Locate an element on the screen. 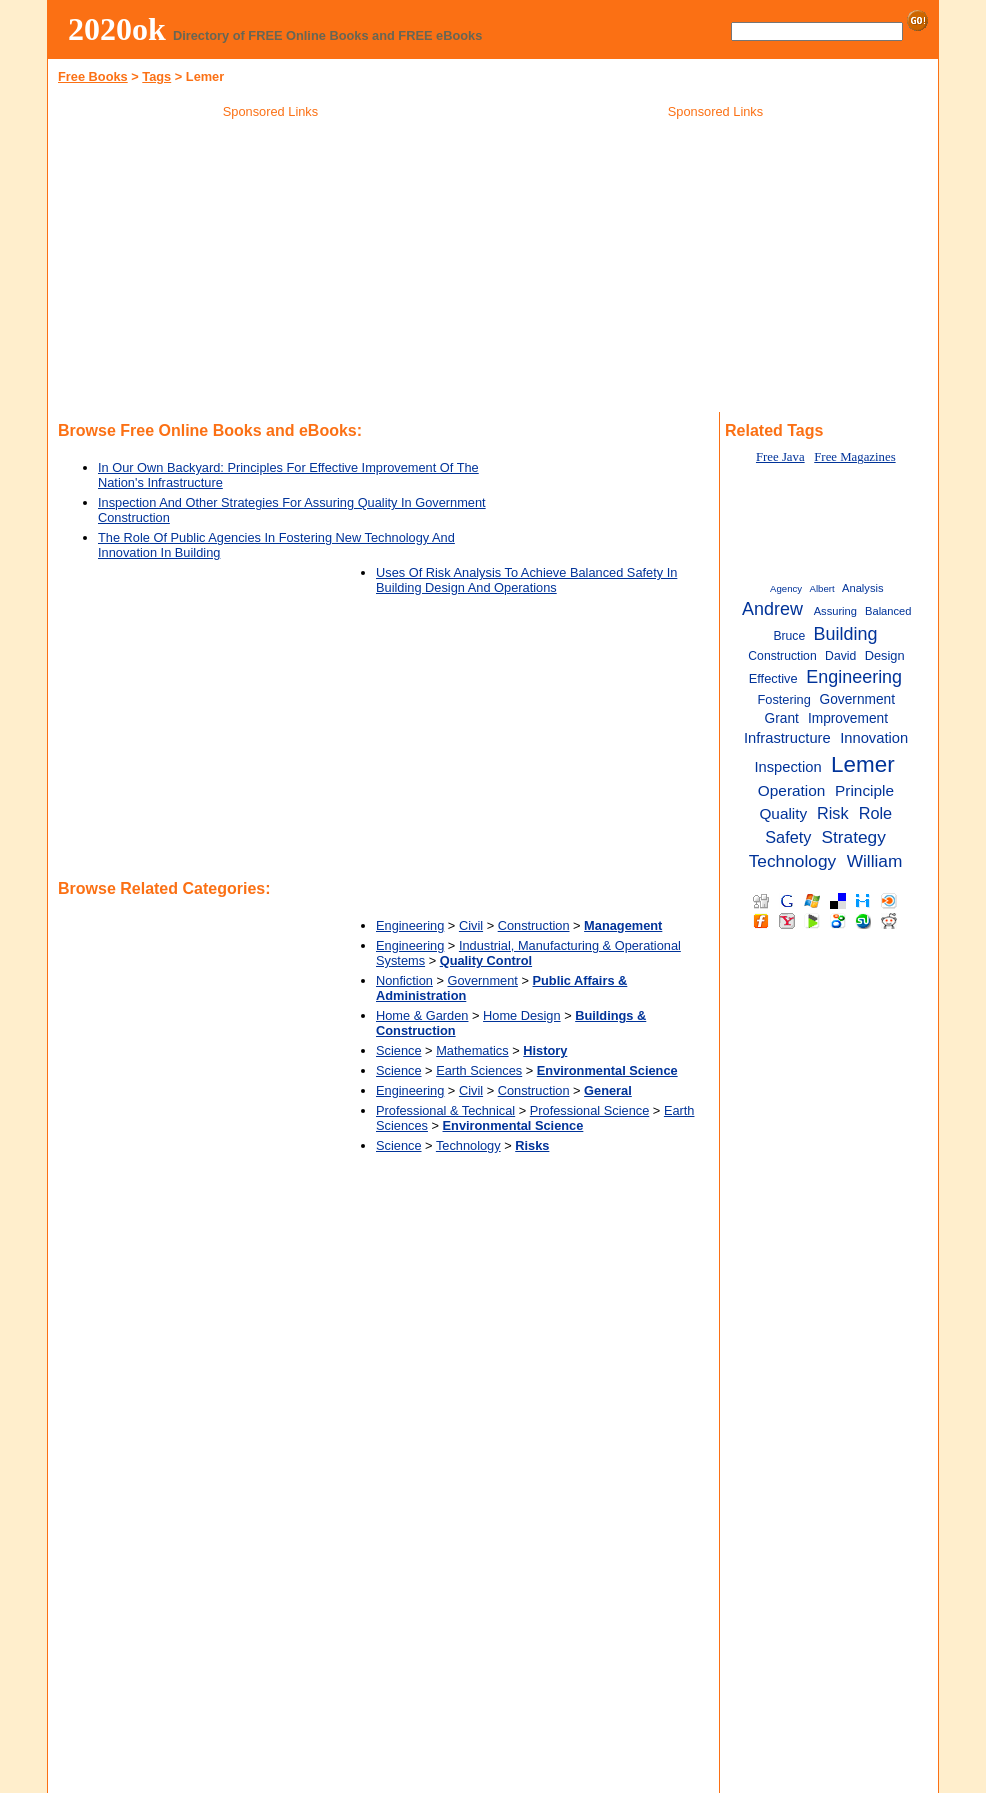  Safety is located at coordinates (788, 837).